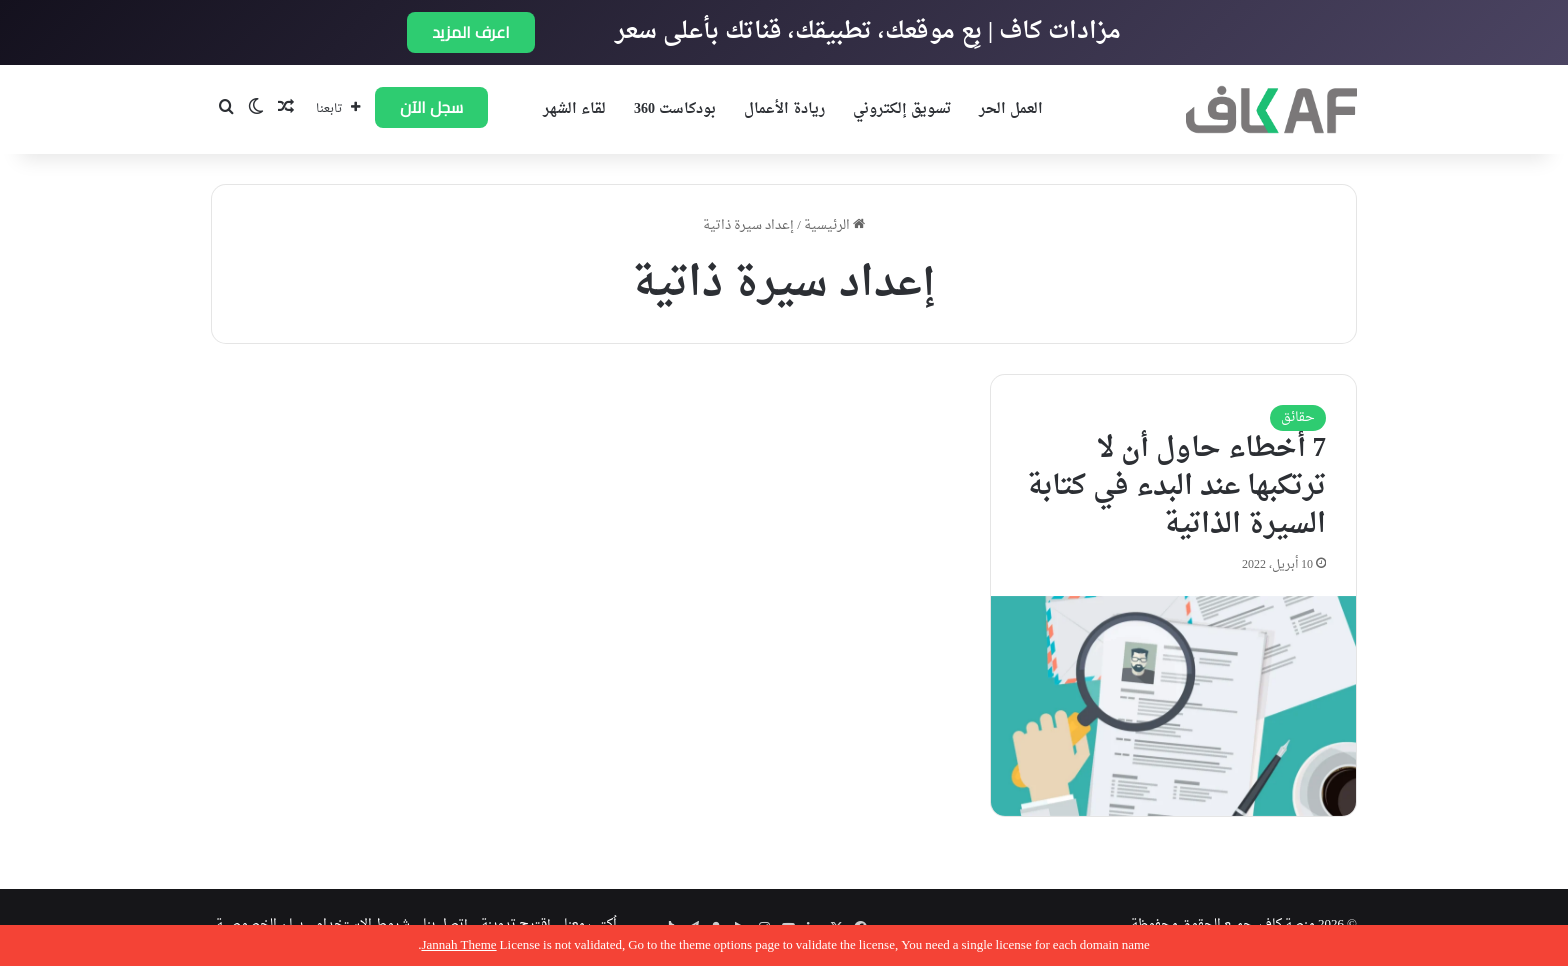  I want to click on تسويق إلكتروني, so click(902, 109).